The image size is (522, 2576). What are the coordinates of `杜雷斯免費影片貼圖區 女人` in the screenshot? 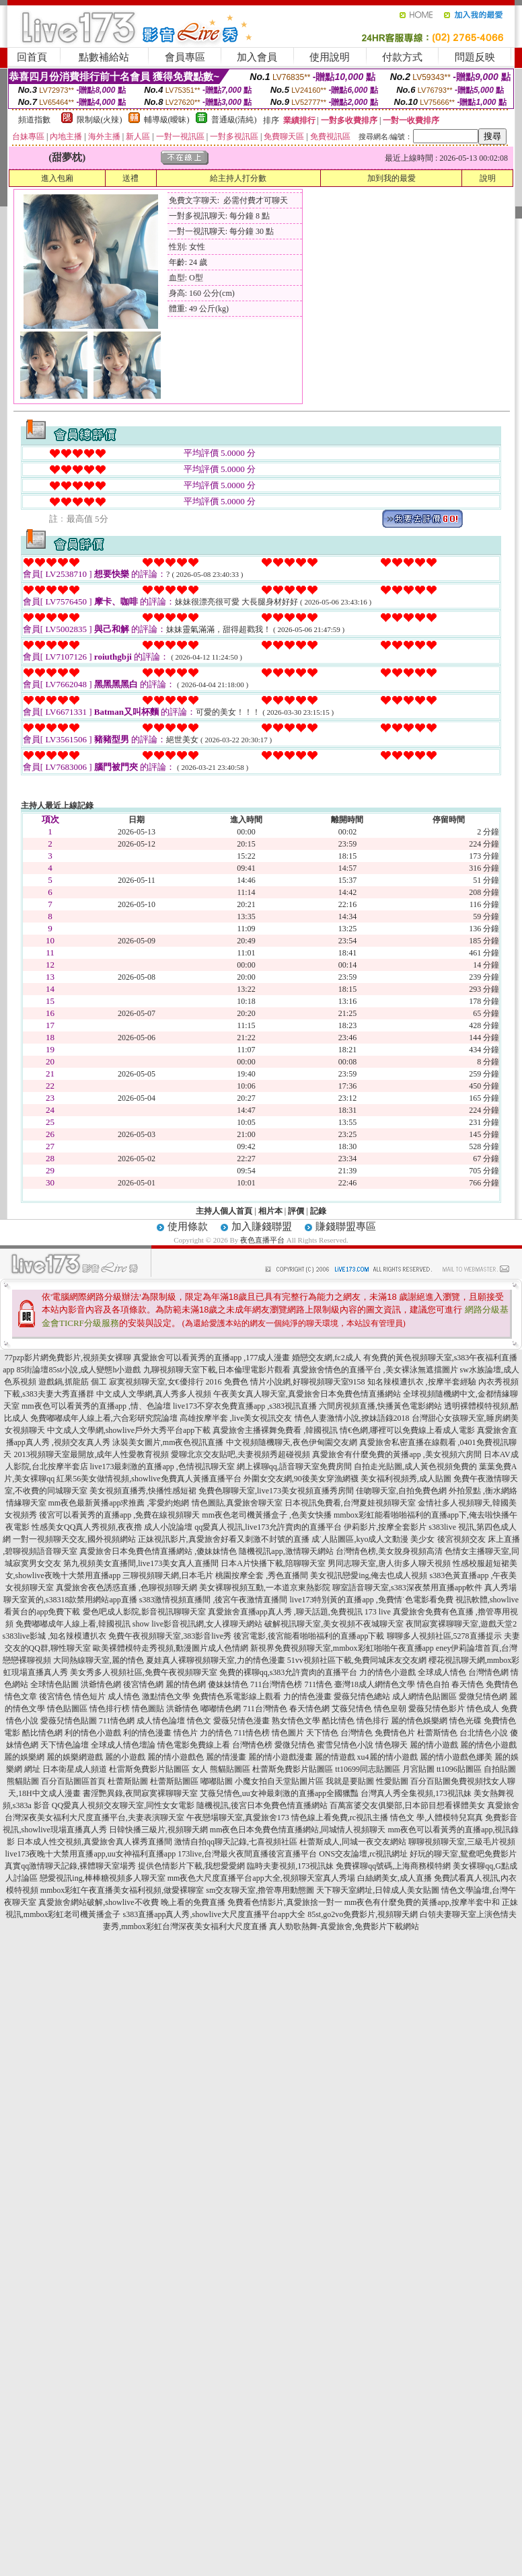 It's located at (158, 1769).